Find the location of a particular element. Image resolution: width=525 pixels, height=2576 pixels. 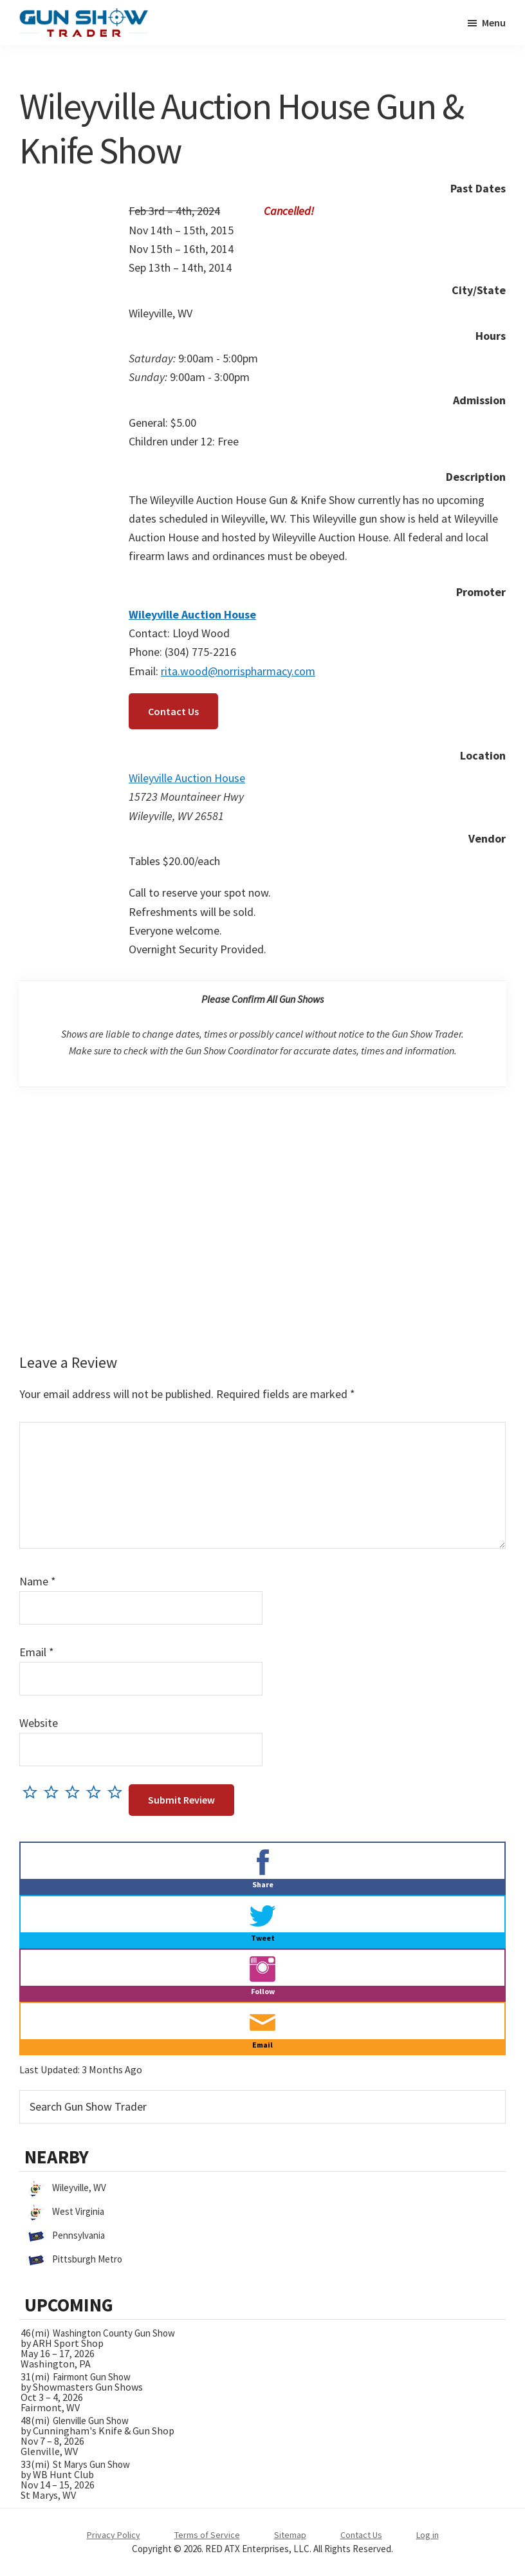

St Marys Gun Show is located at coordinates (91, 2464).